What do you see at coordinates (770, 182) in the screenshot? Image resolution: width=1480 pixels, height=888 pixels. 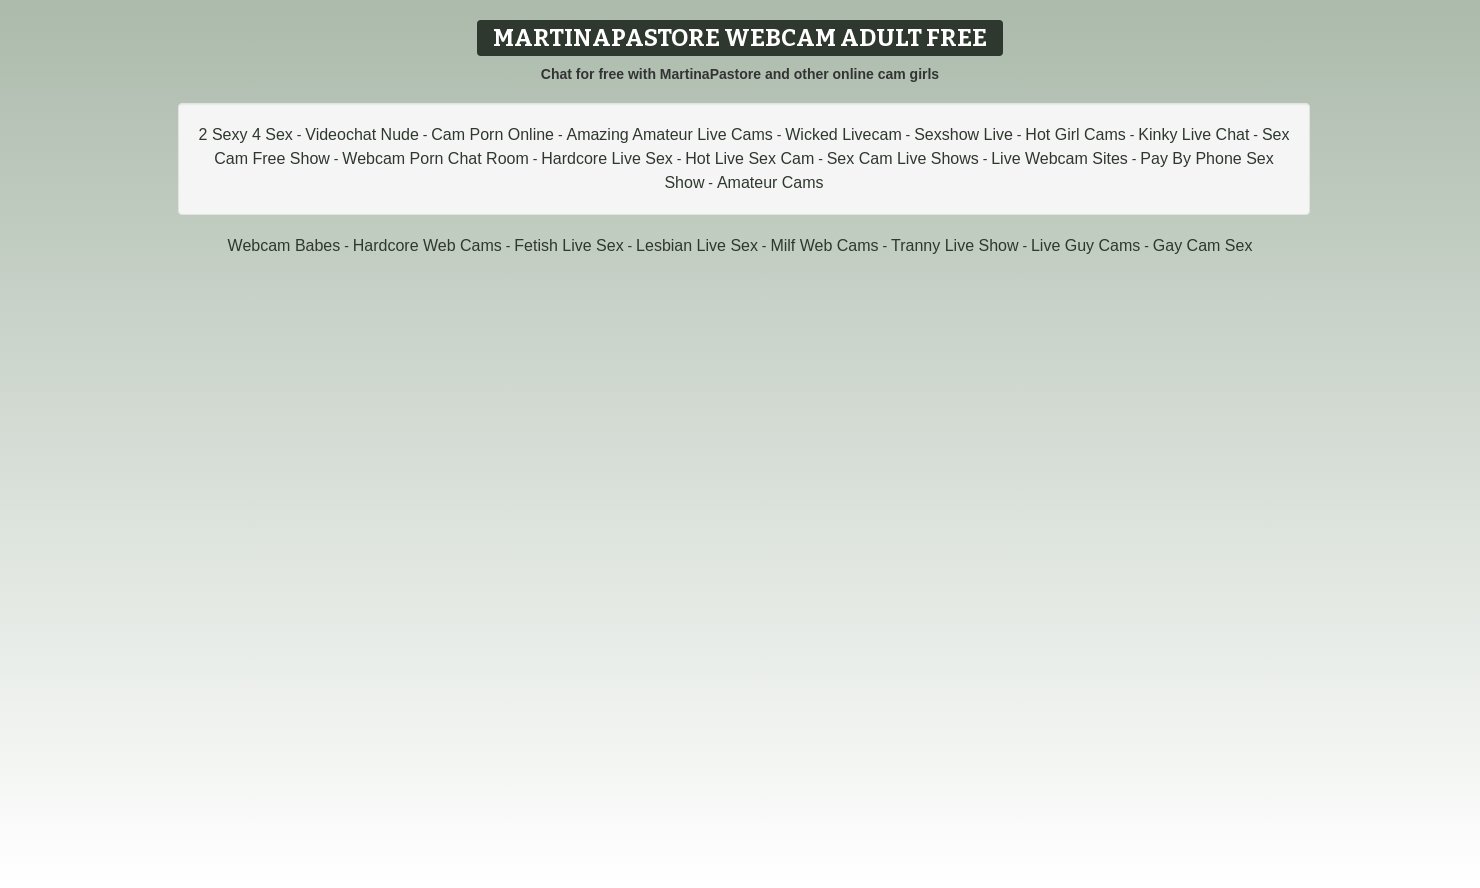 I see `Amateur Cams` at bounding box center [770, 182].